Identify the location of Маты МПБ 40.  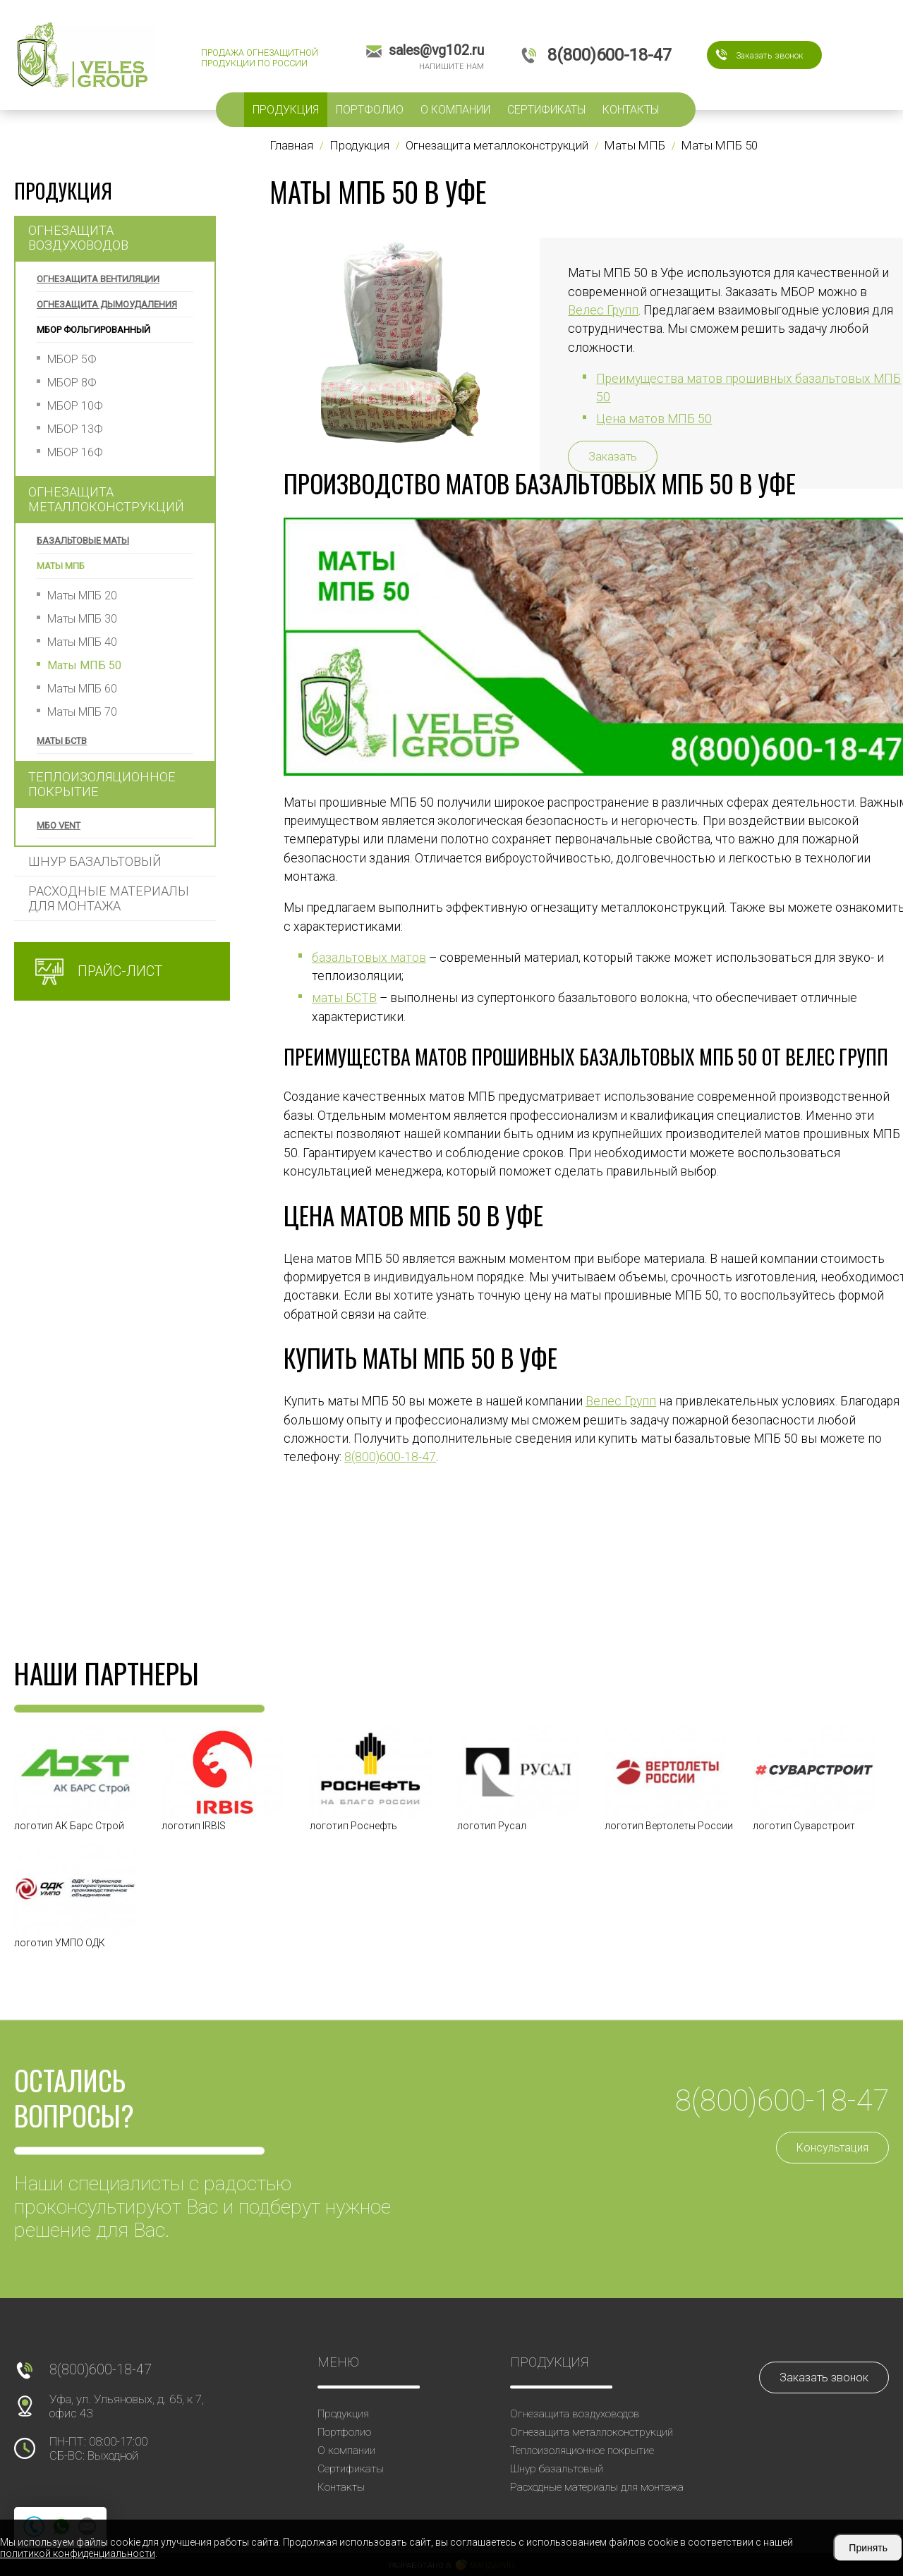
(82, 642).